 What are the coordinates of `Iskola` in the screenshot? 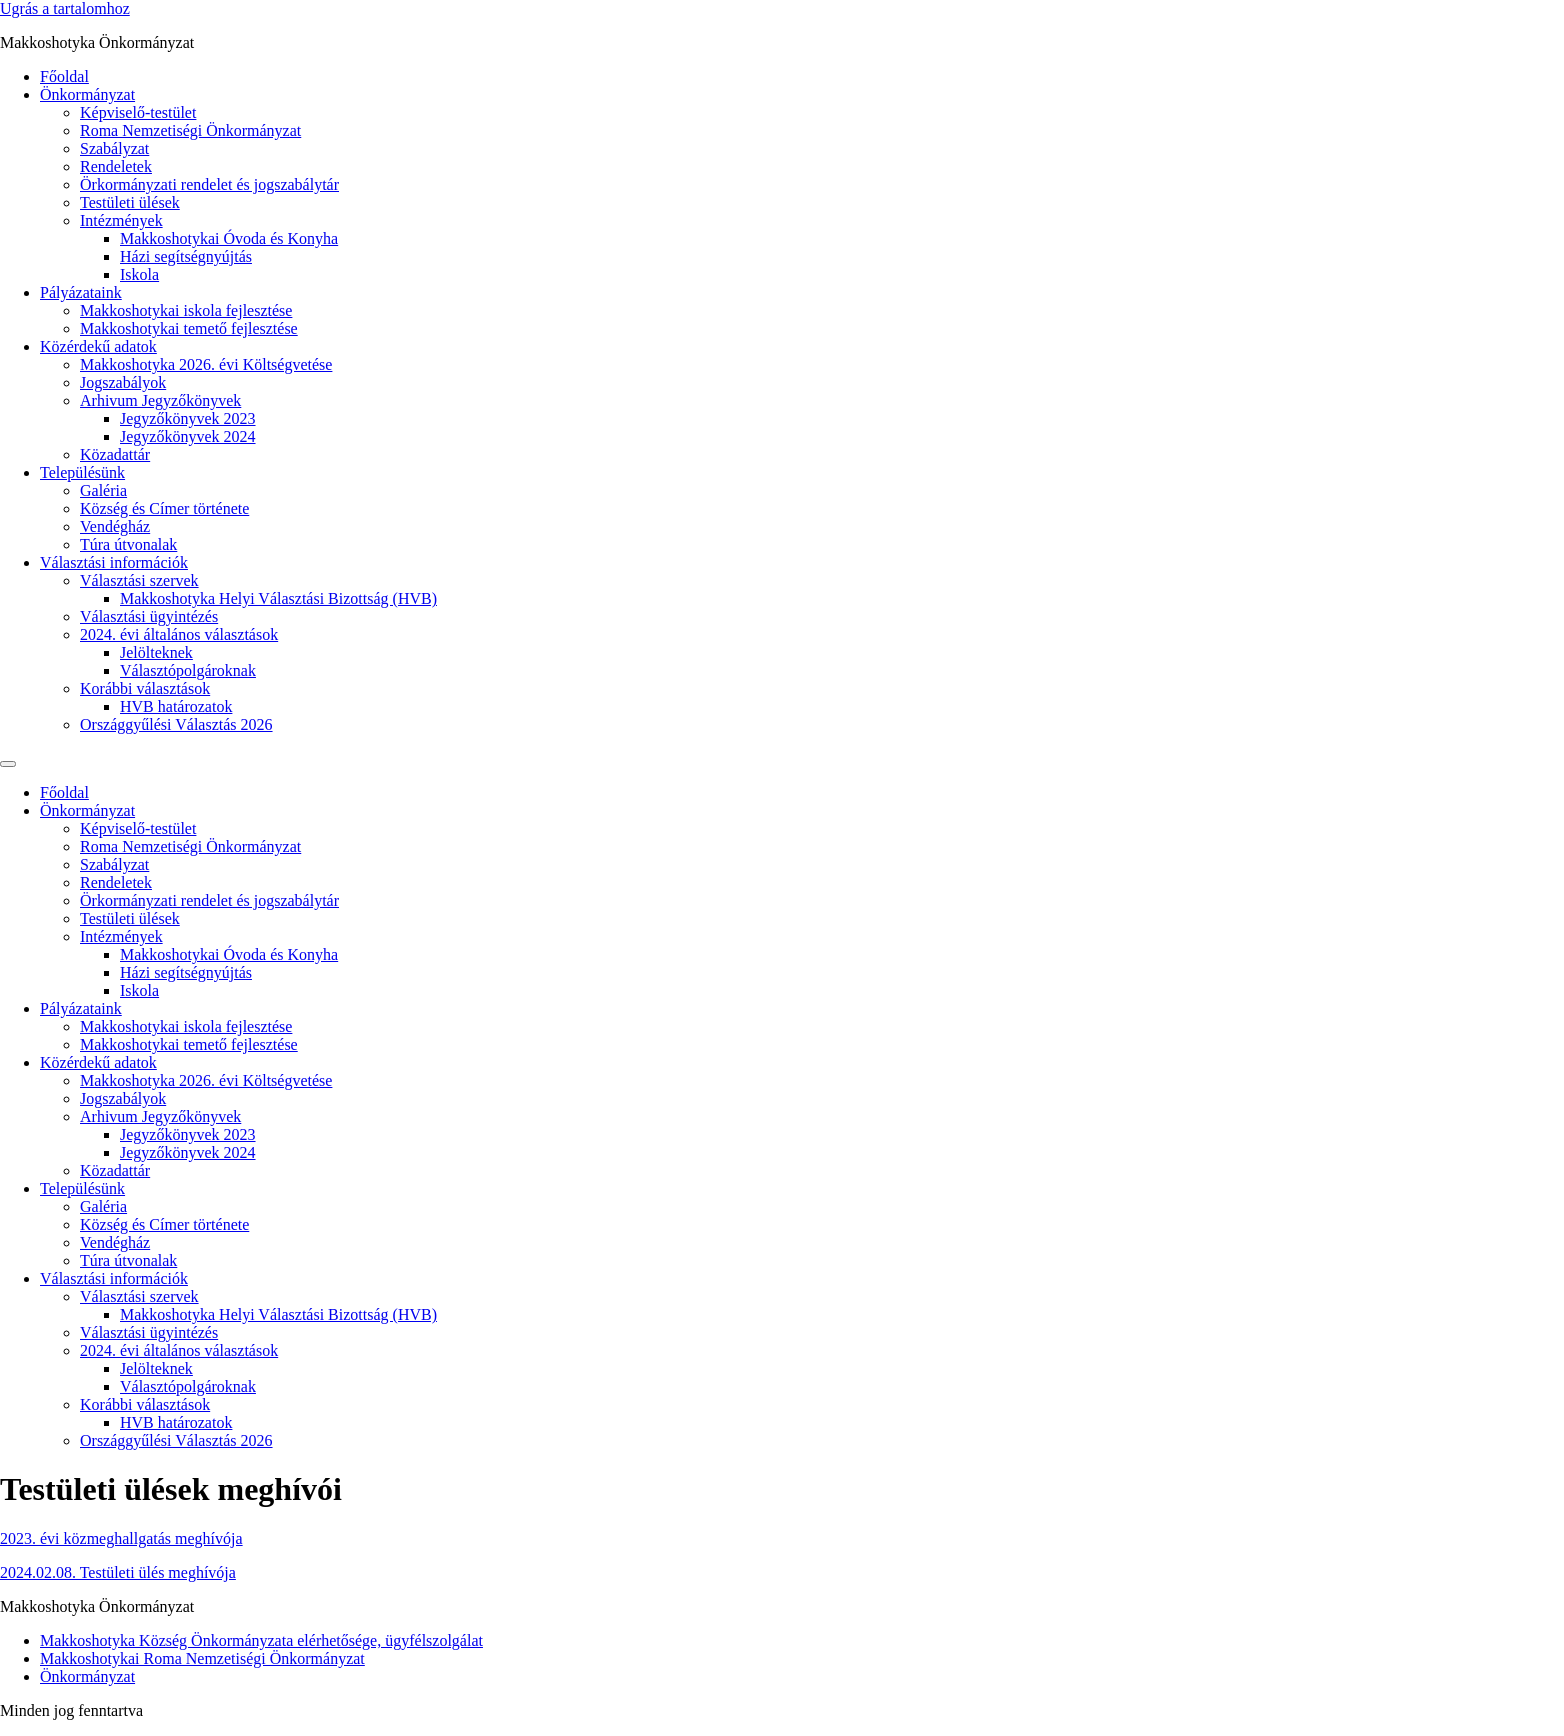 It's located at (139, 274).